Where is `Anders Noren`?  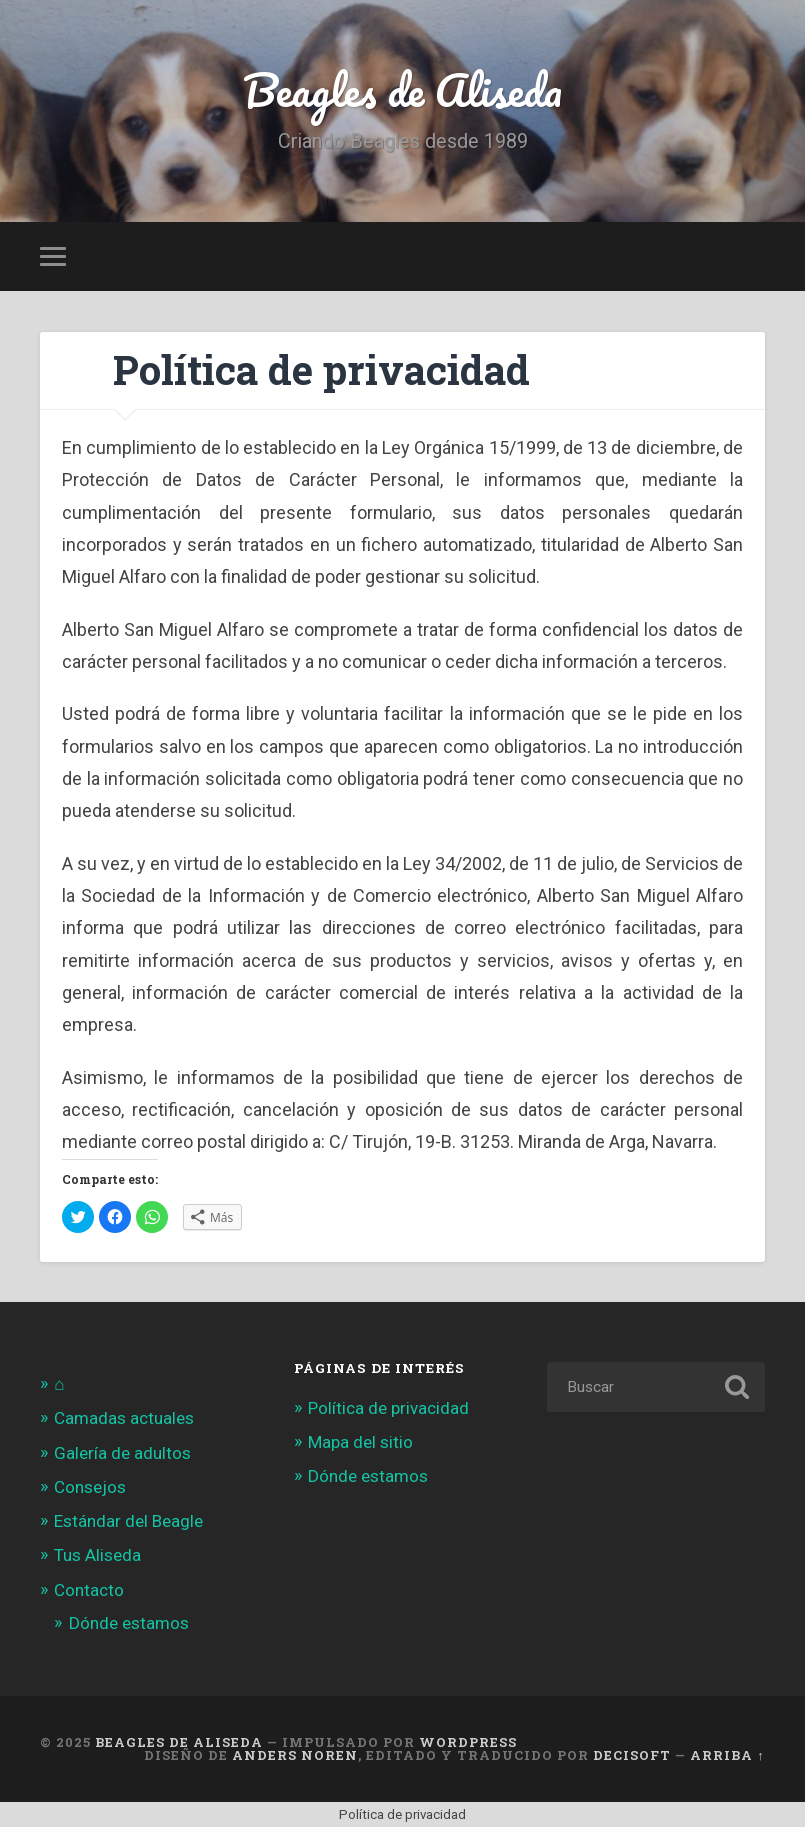 Anders Noren is located at coordinates (295, 1755).